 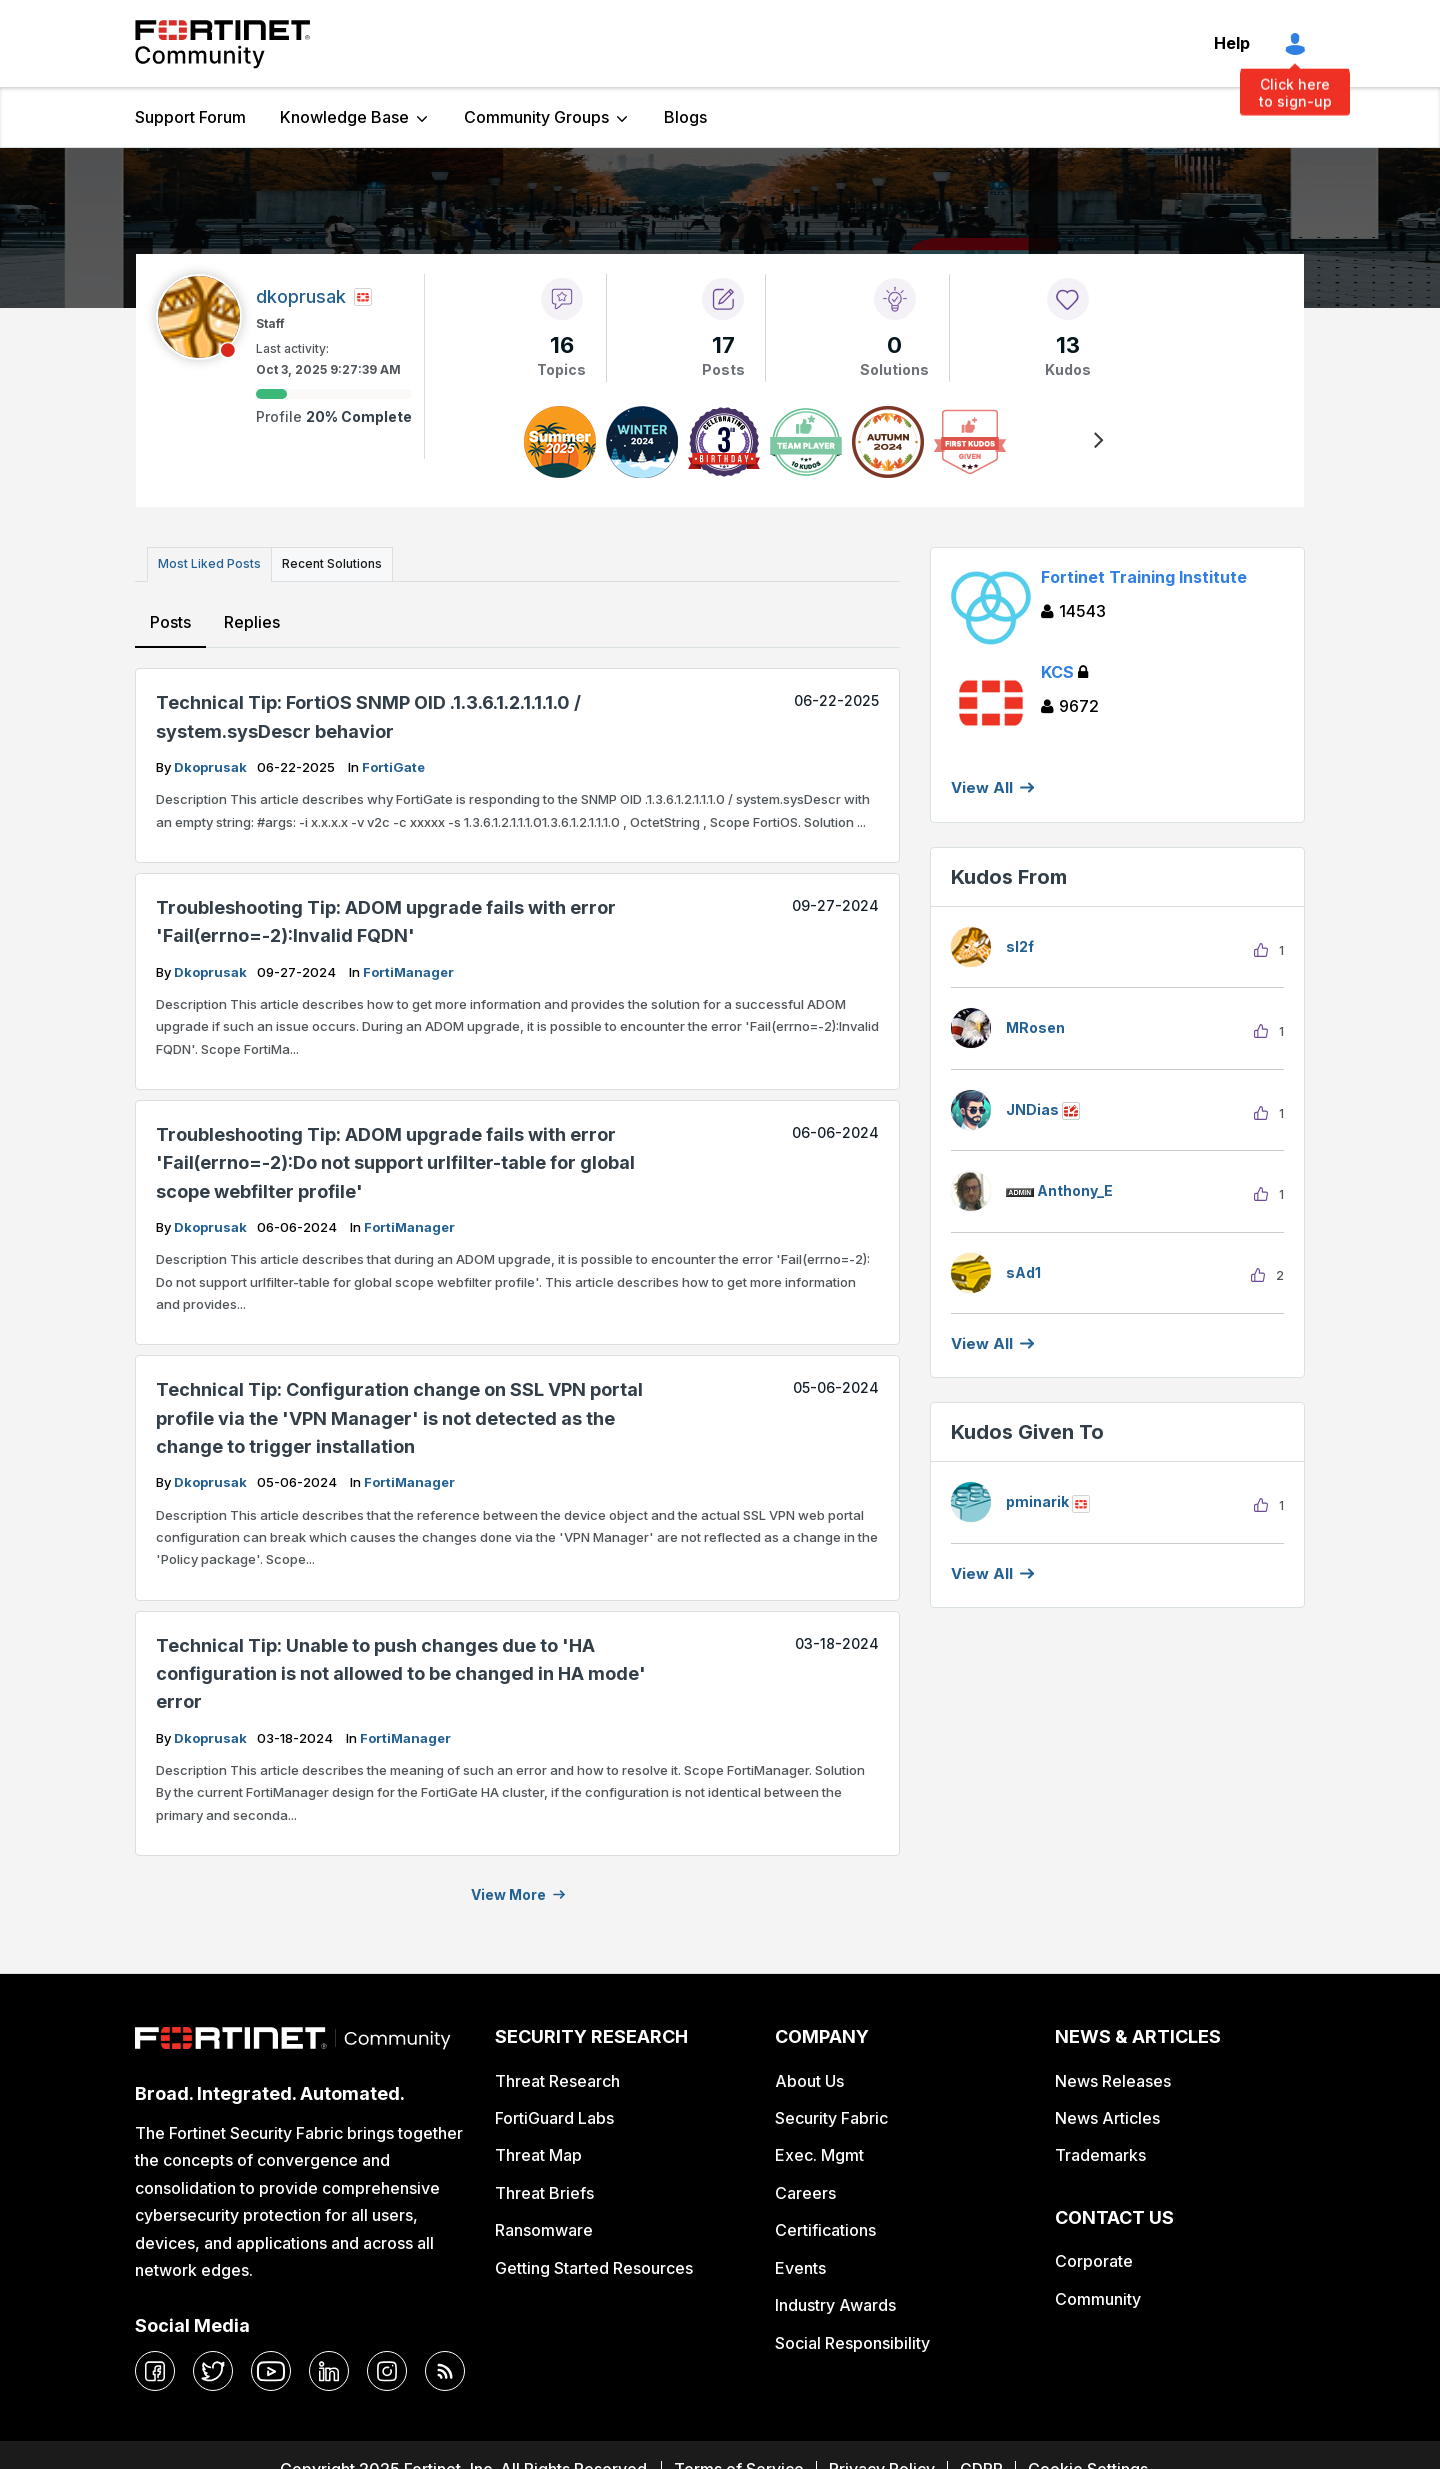 What do you see at coordinates (831, 2113) in the screenshot?
I see `Security Fabric` at bounding box center [831, 2113].